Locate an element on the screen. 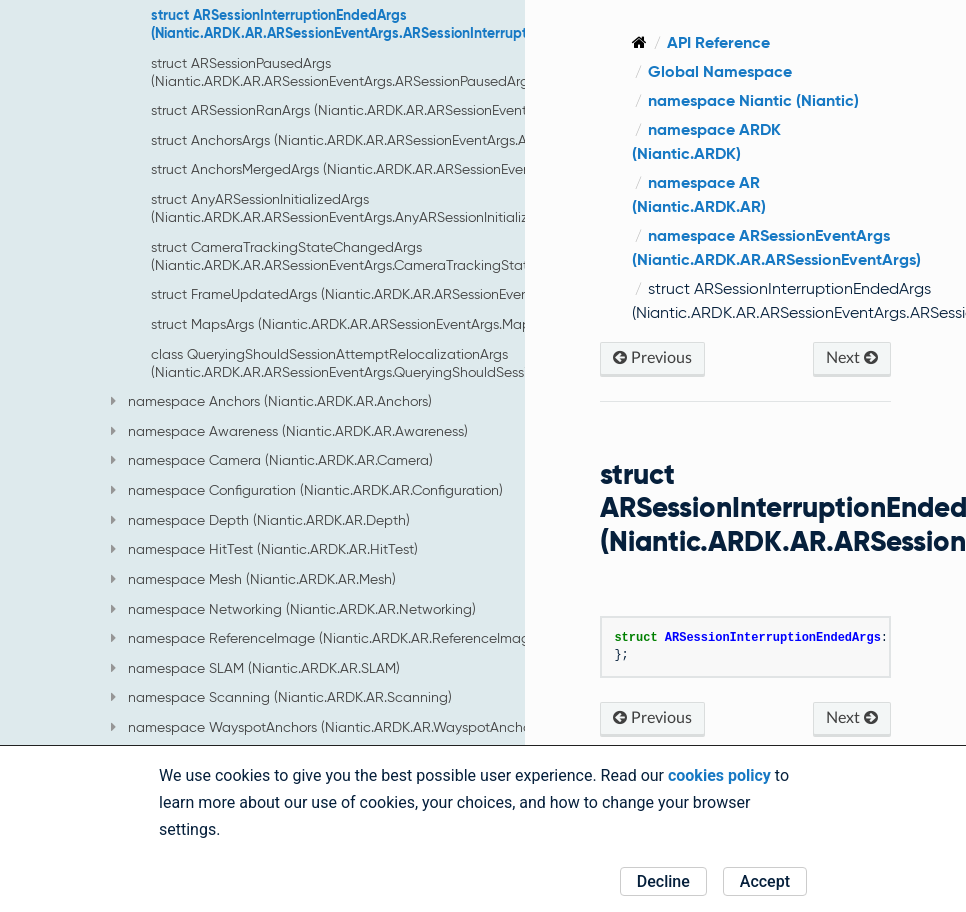  struct ARSessionRanArgs (Niantic.ARDK.AR.ARSessionEventArgs.ARSessionRanArgs) is located at coordinates (416, 110).